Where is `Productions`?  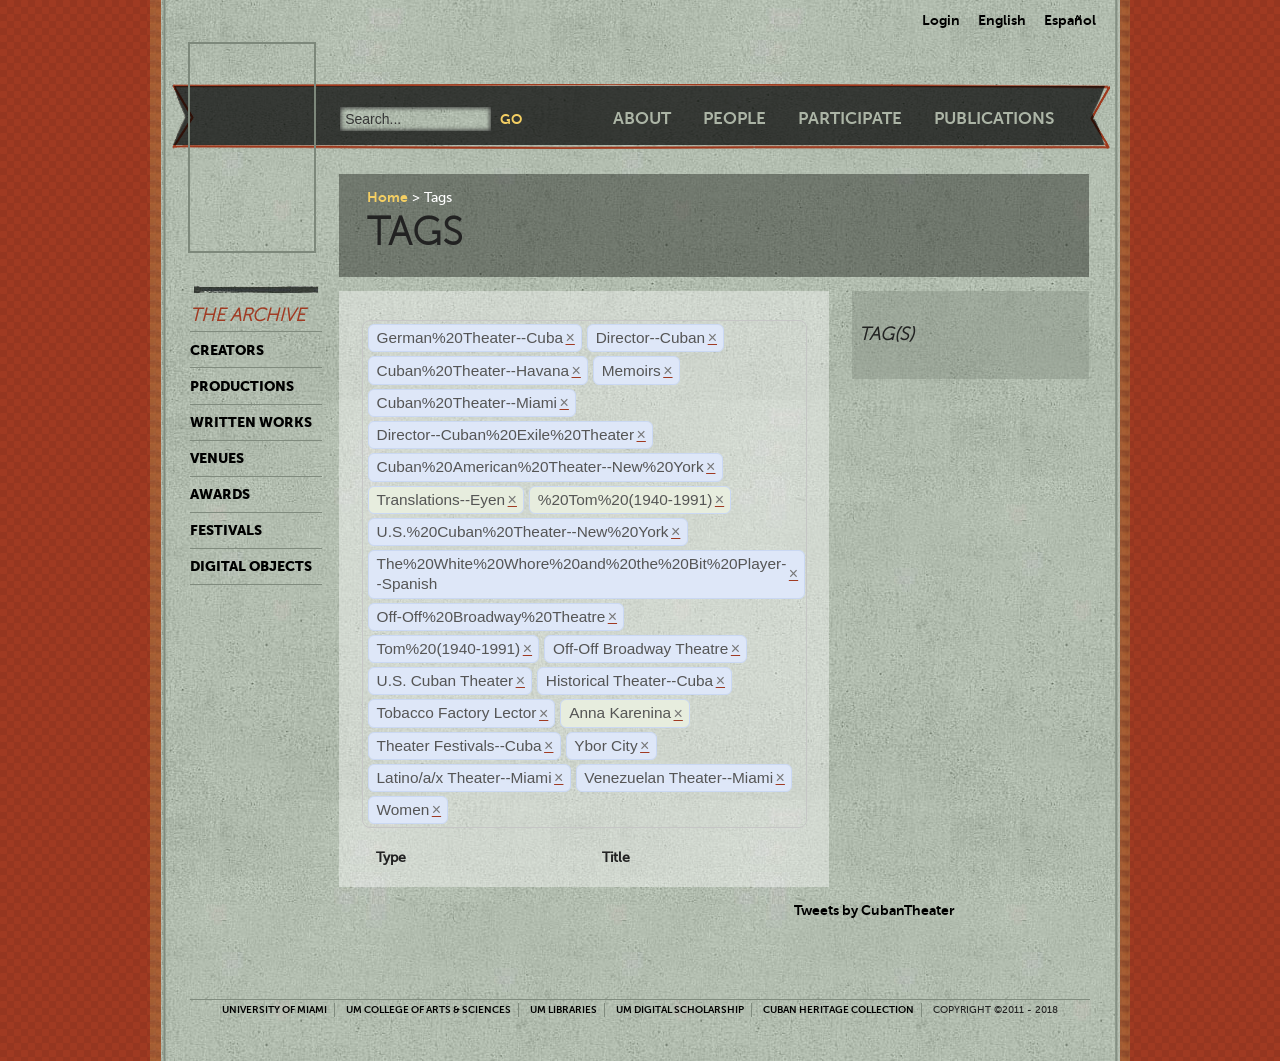 Productions is located at coordinates (242, 386).